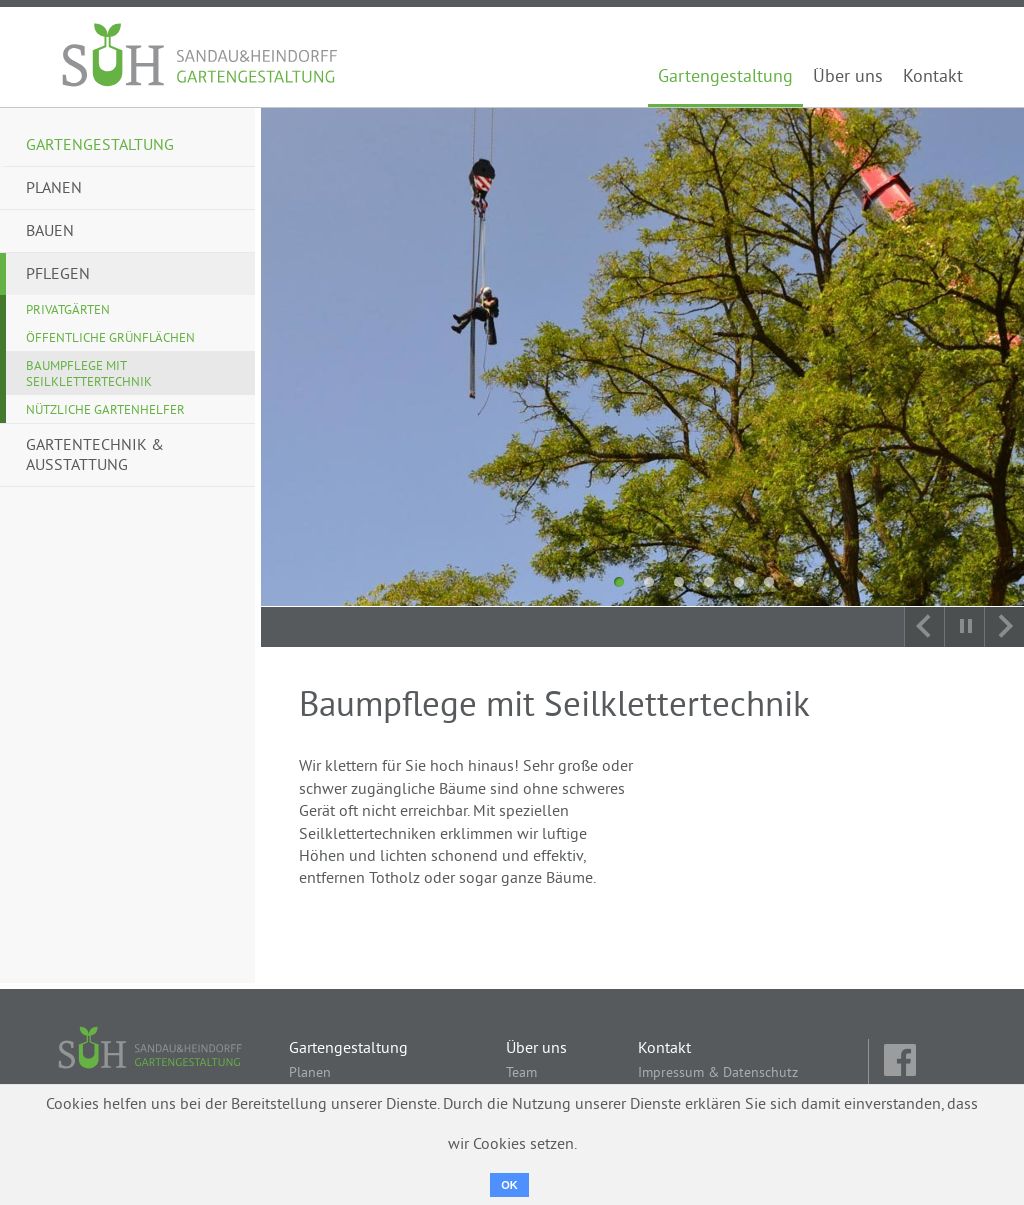 This screenshot has height=1205, width=1024. I want to click on Bauen, so click(50, 232).